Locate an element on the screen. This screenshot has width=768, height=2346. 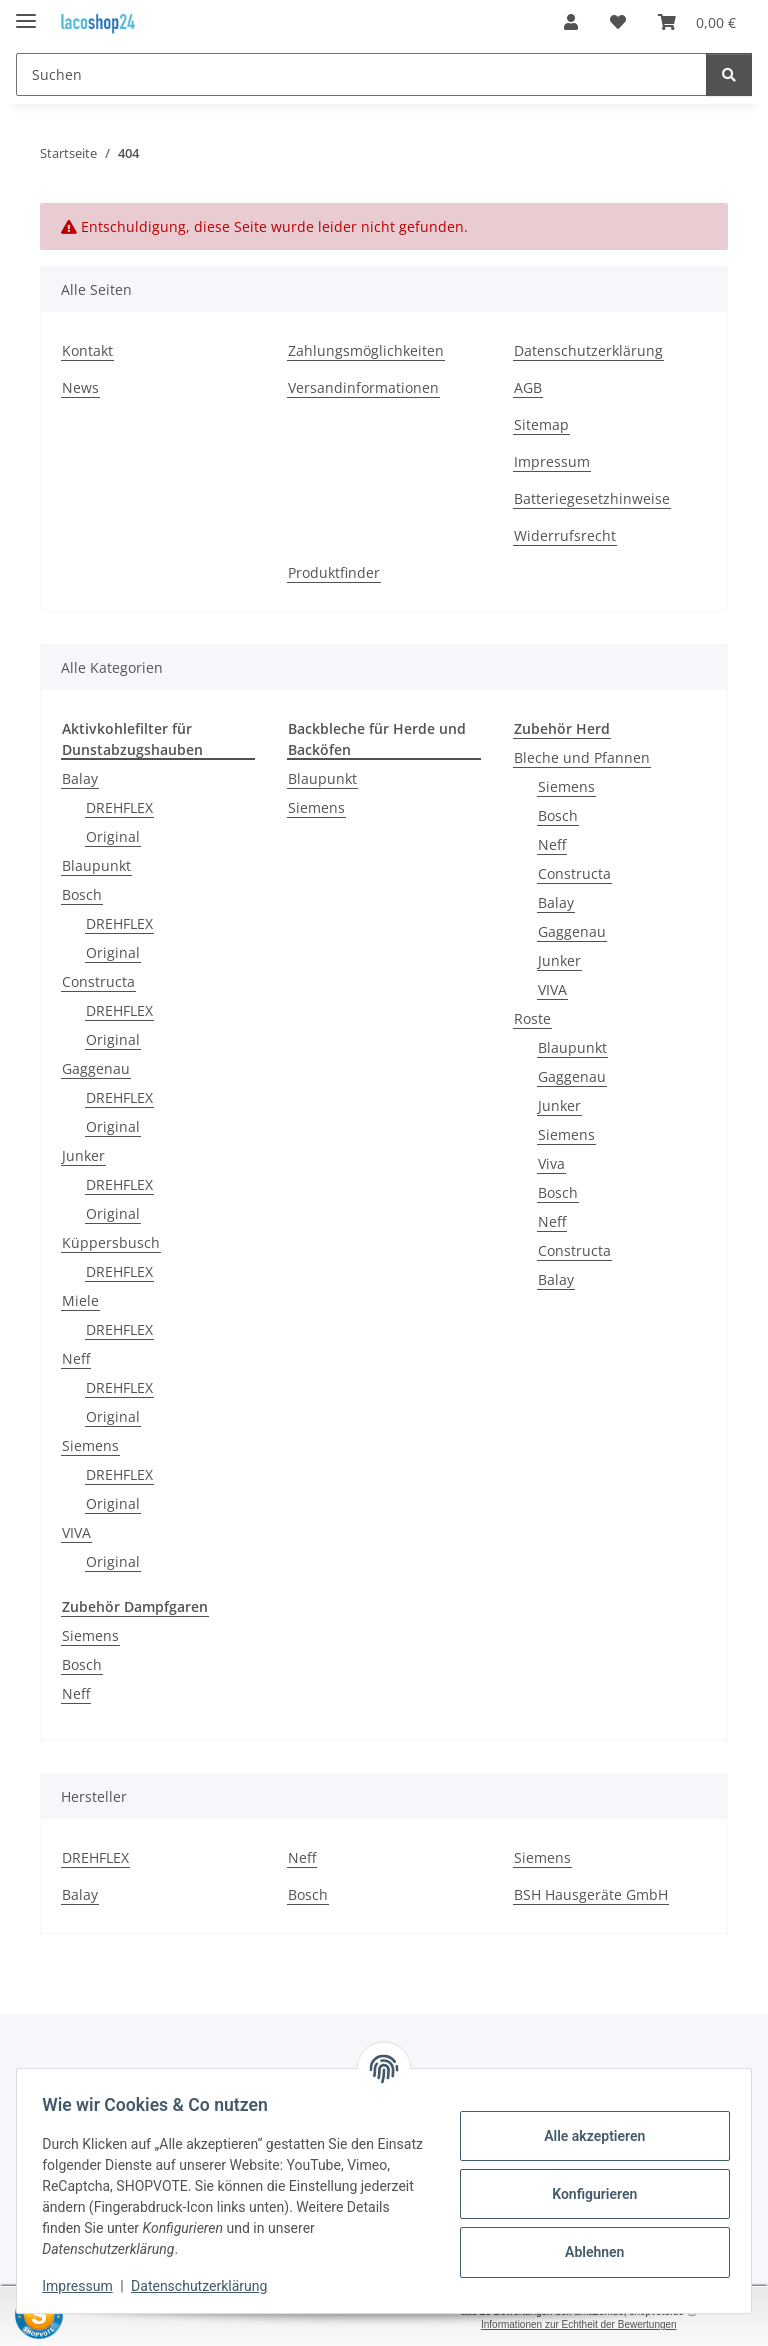
[Suchen] is located at coordinates (361, 74).